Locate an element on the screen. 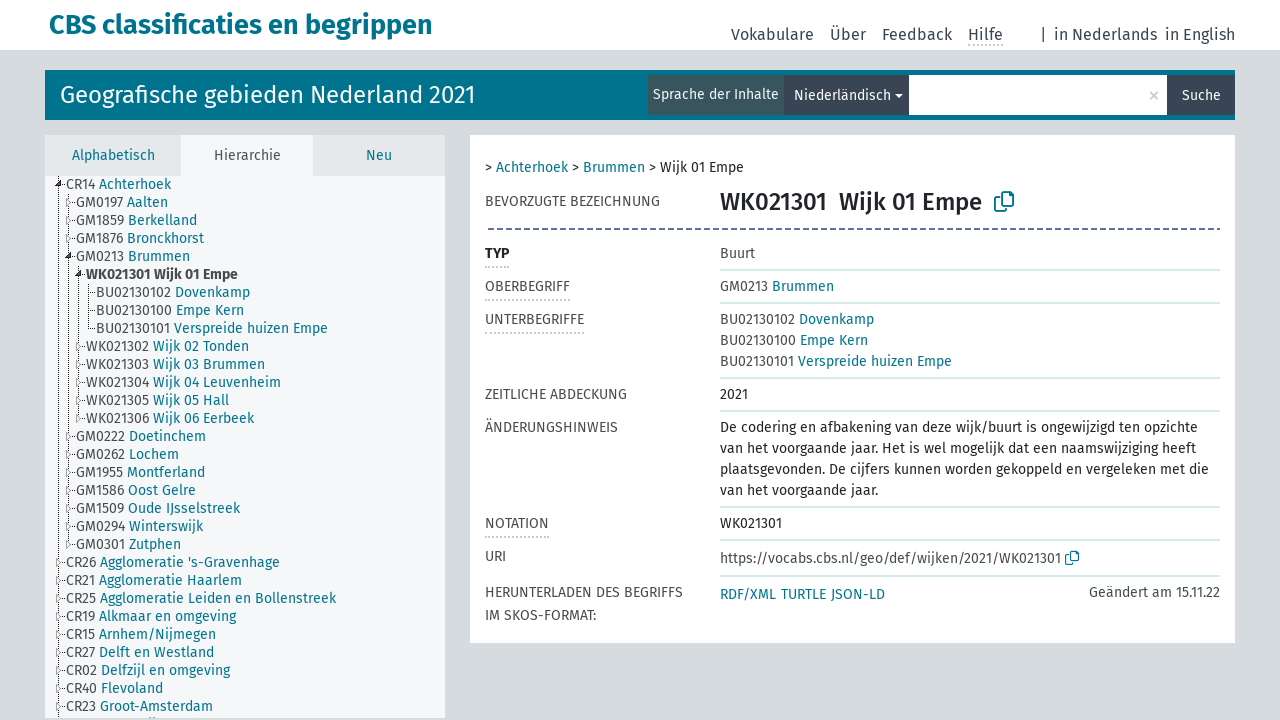 Image resolution: width=1280 pixels, height=720 pixels. Achterhoek is located at coordinates (532, 167).